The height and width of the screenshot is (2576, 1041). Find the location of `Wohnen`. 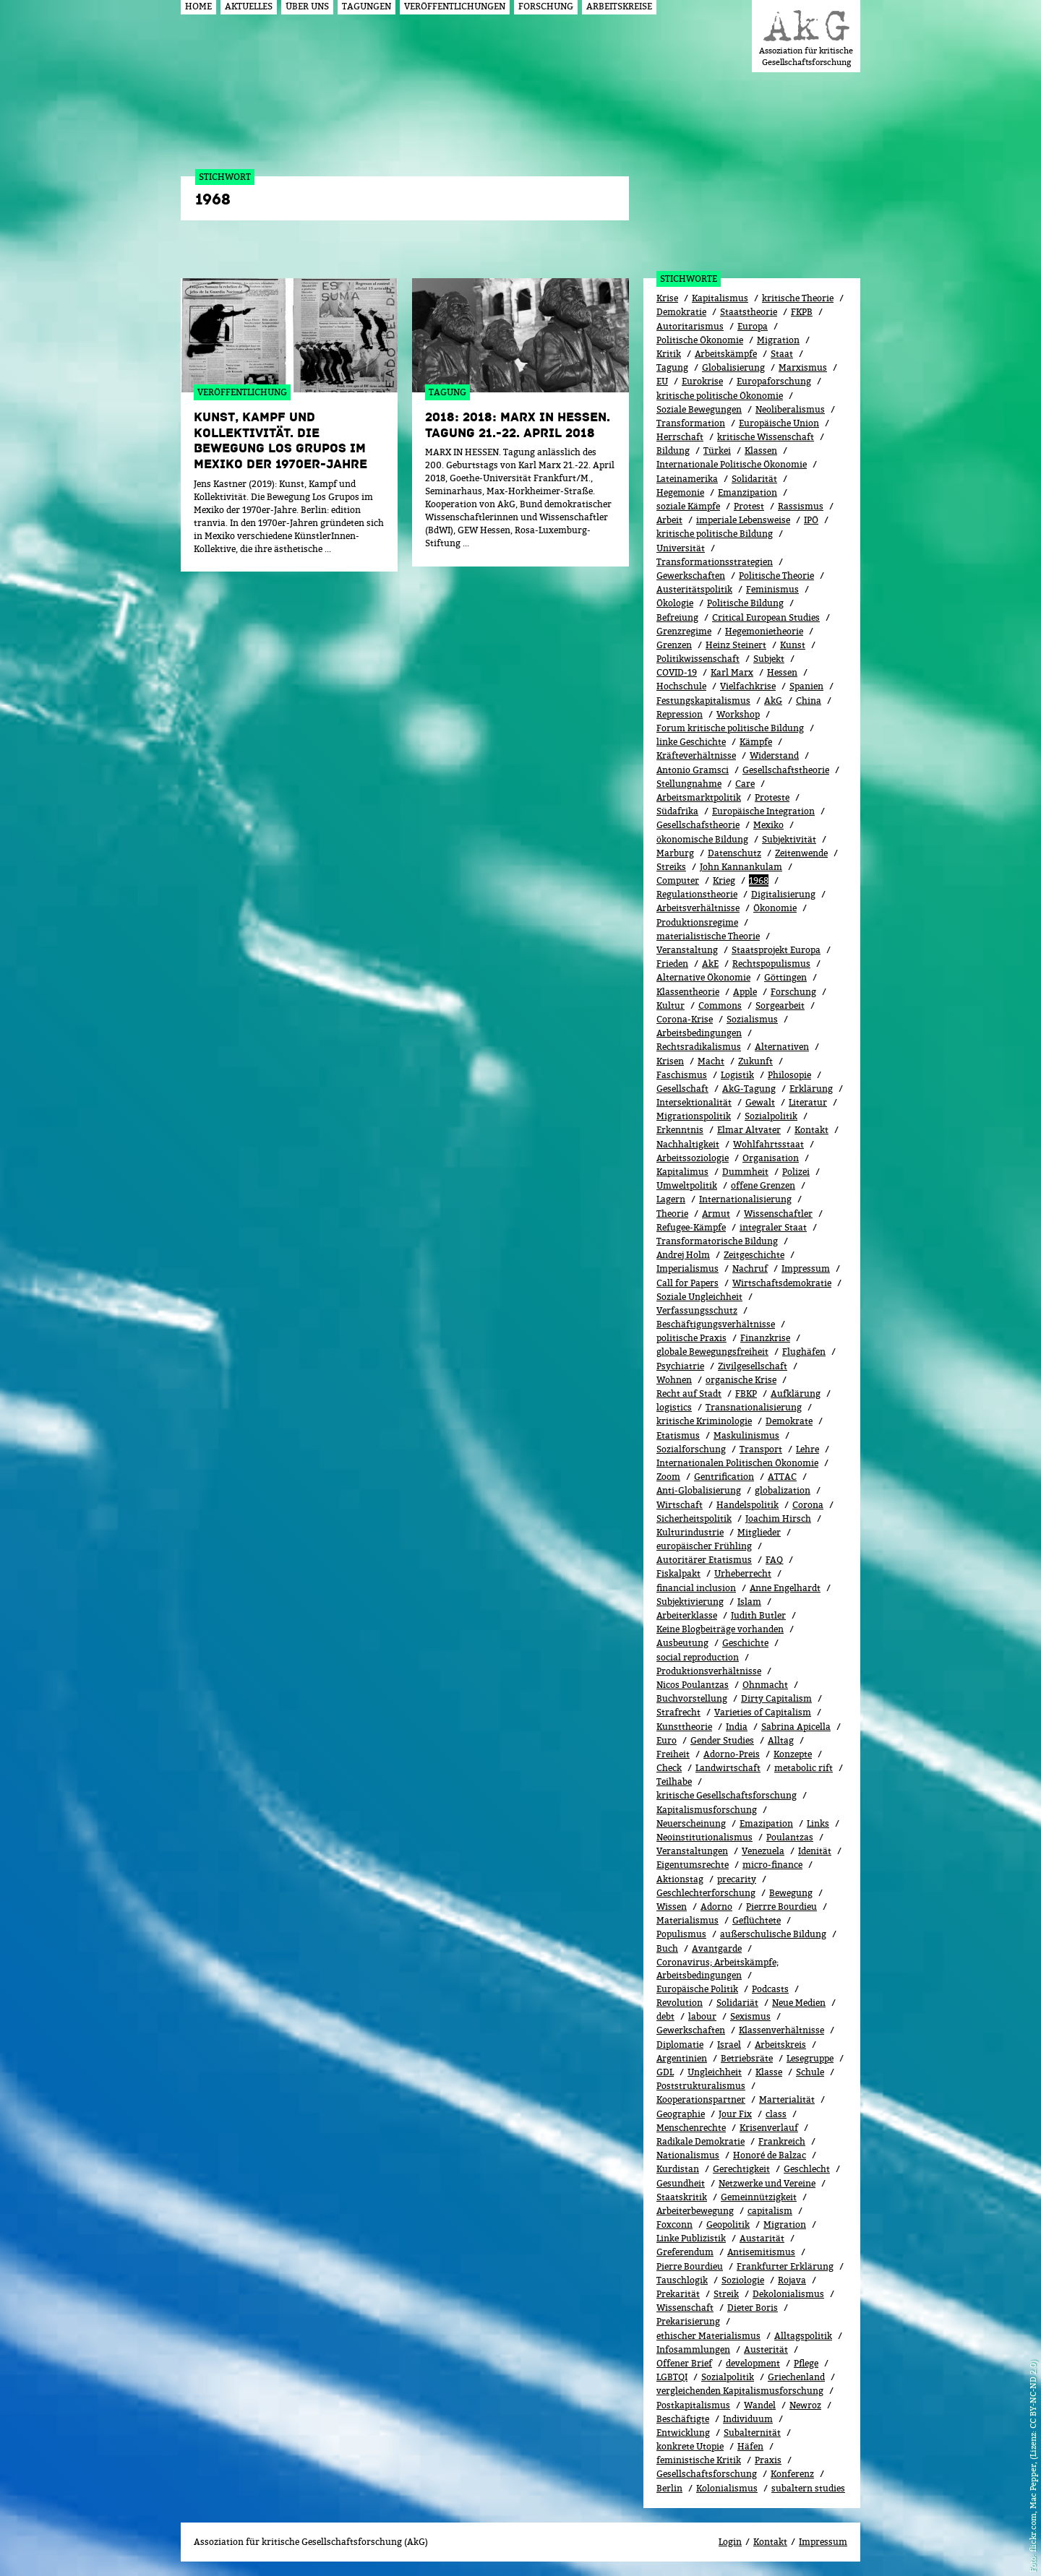

Wohnen is located at coordinates (674, 1380).